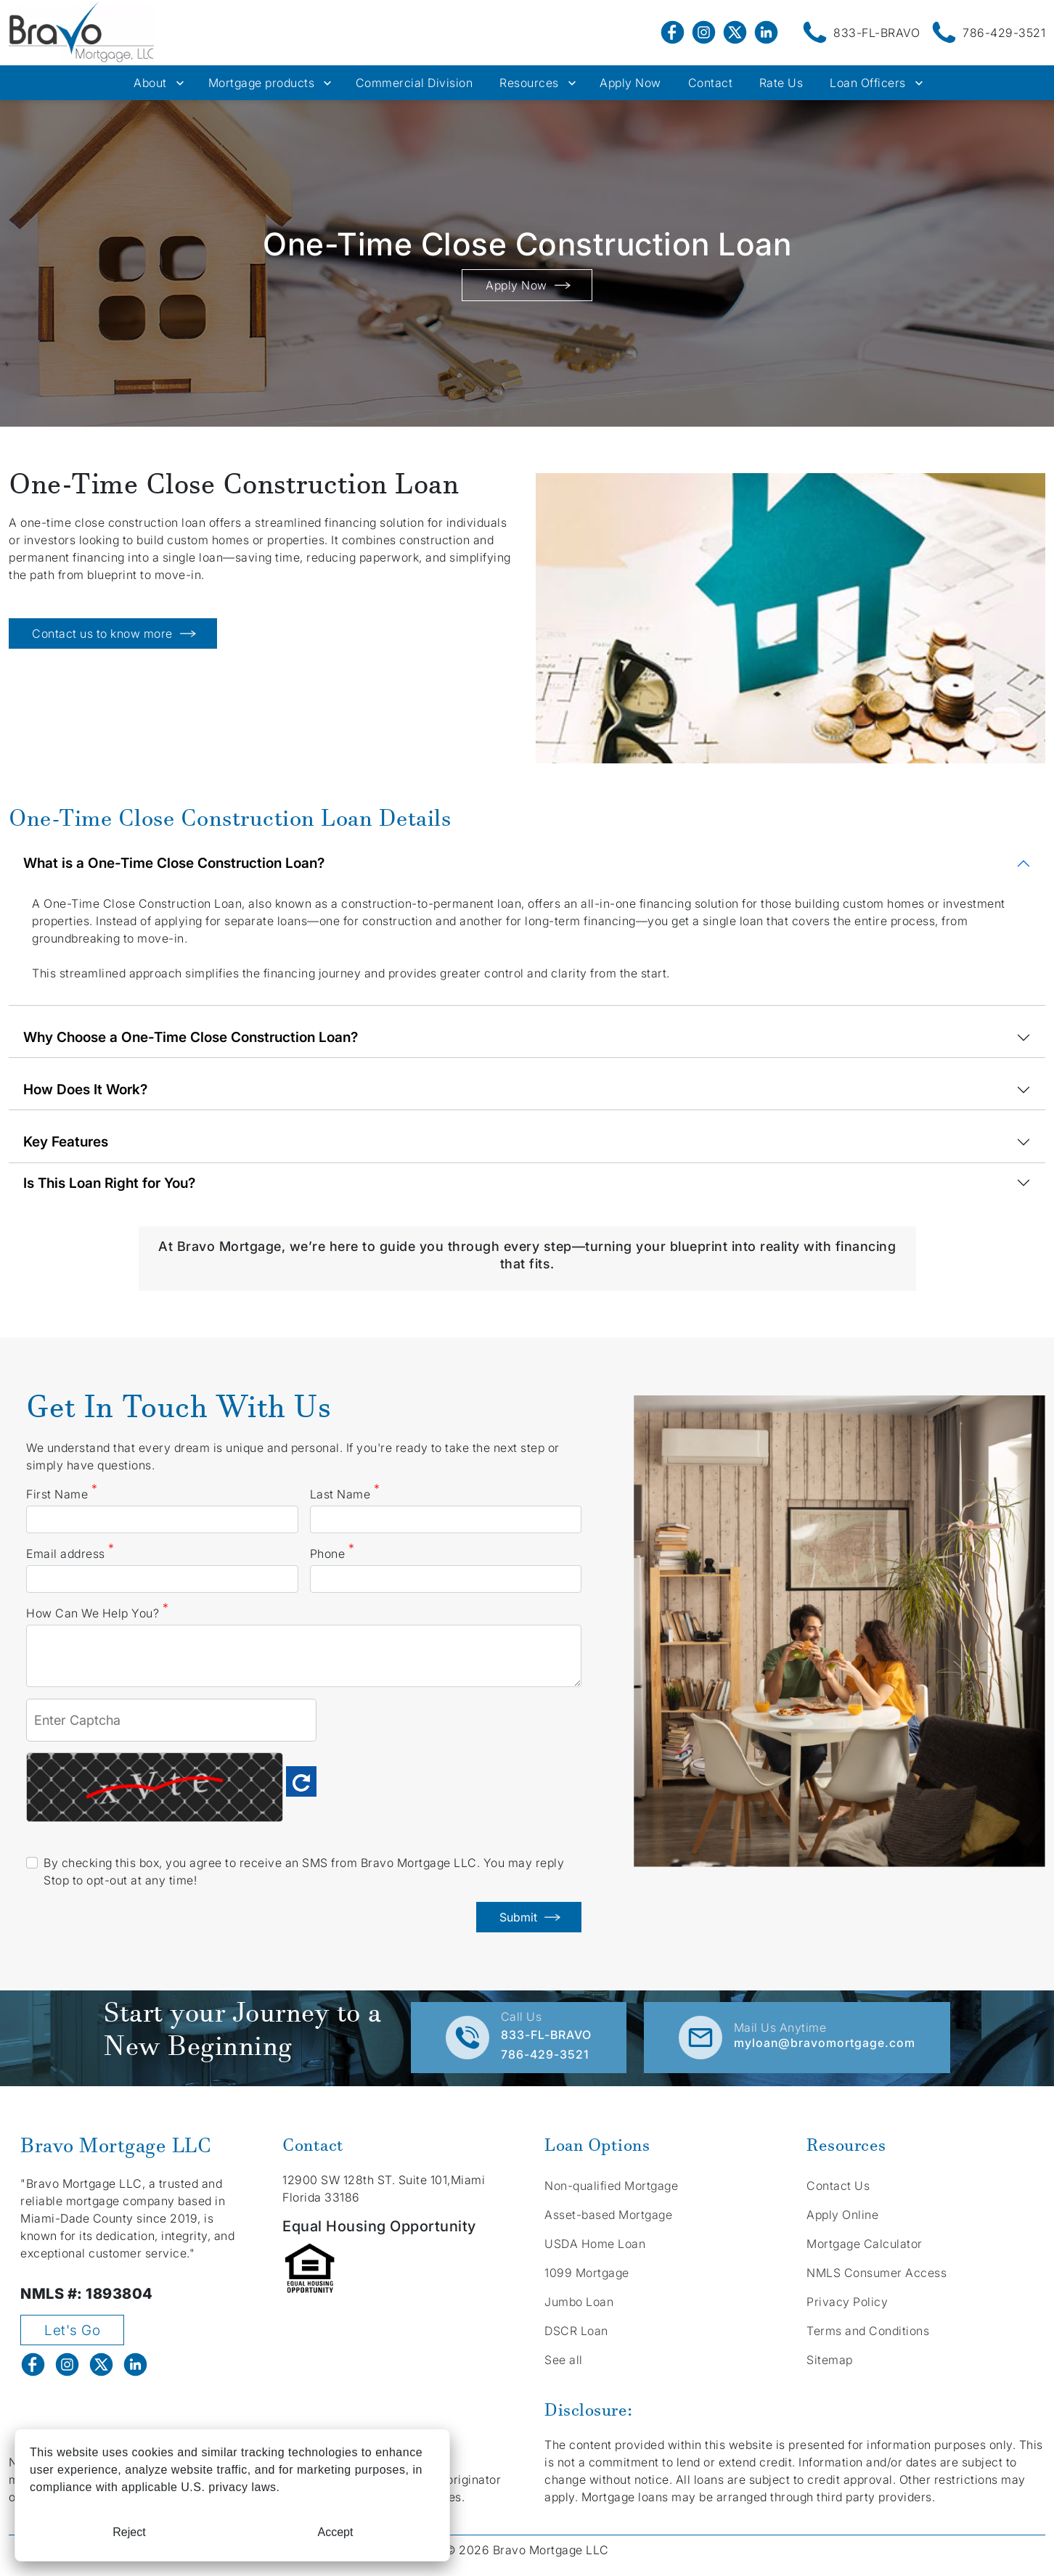 The width and height of the screenshot is (1054, 2576). Describe the element at coordinates (150, 82) in the screenshot. I see `About` at that location.